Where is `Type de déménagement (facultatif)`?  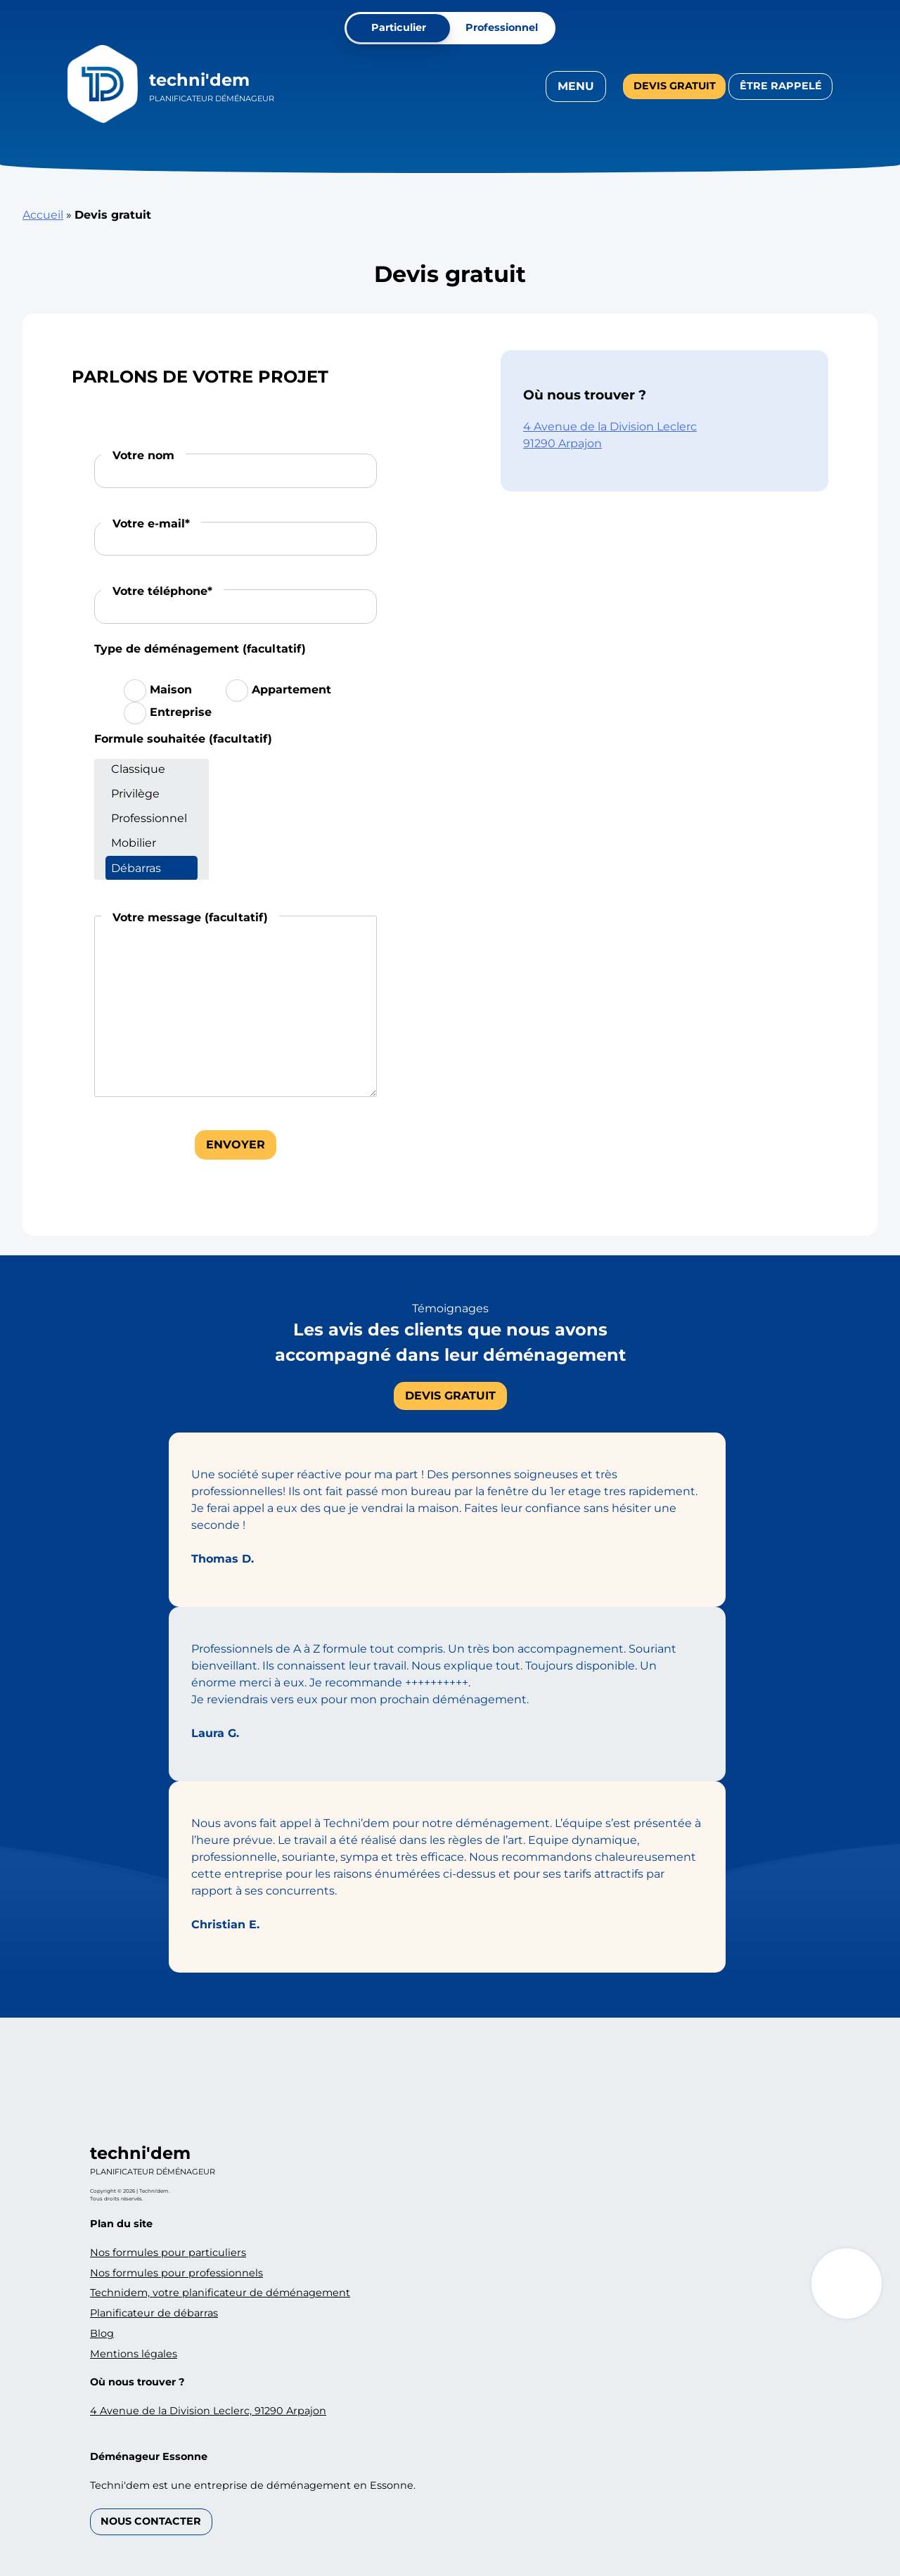 Type de déménagement (facultatif) is located at coordinates (200, 648).